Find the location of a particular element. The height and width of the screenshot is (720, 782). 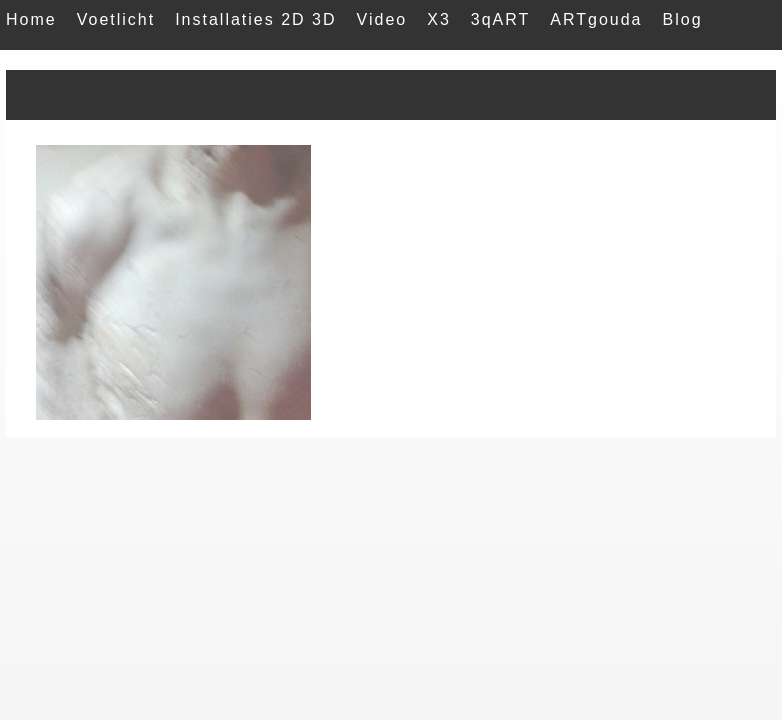

X3 is located at coordinates (439, 19).